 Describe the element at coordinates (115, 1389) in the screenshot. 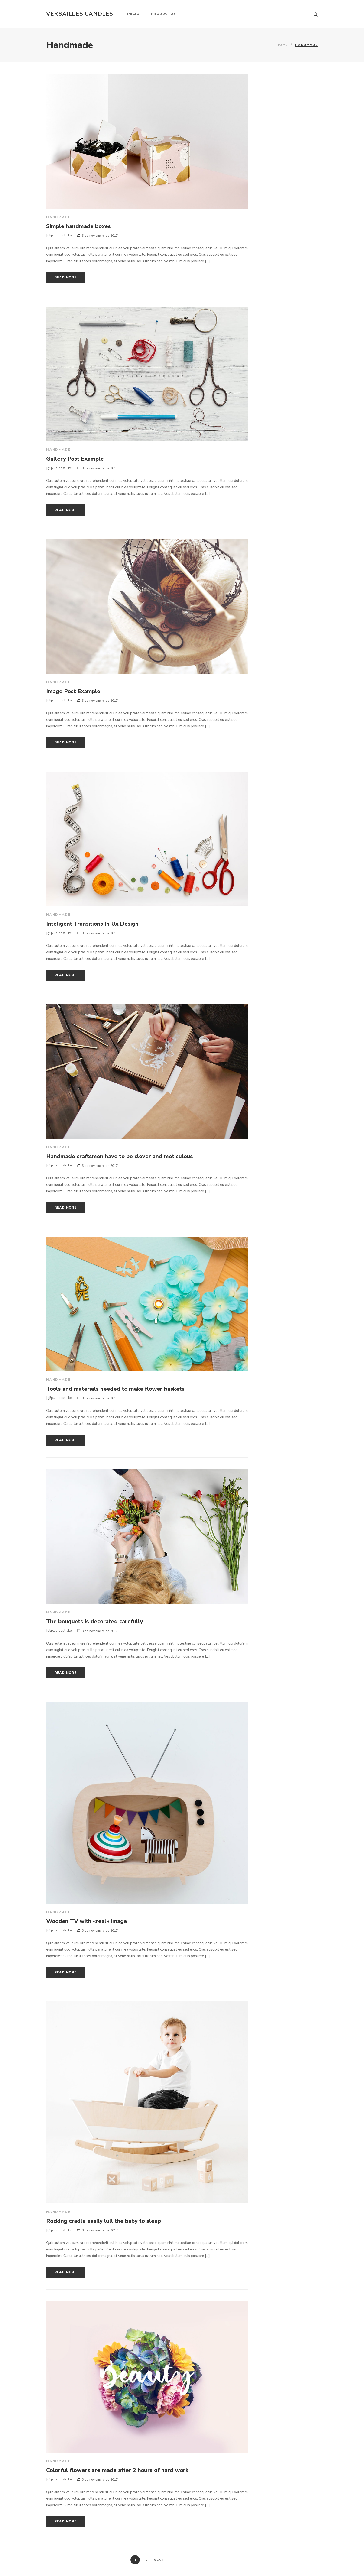

I see `Tools and materials needed to make flower baskets` at that location.